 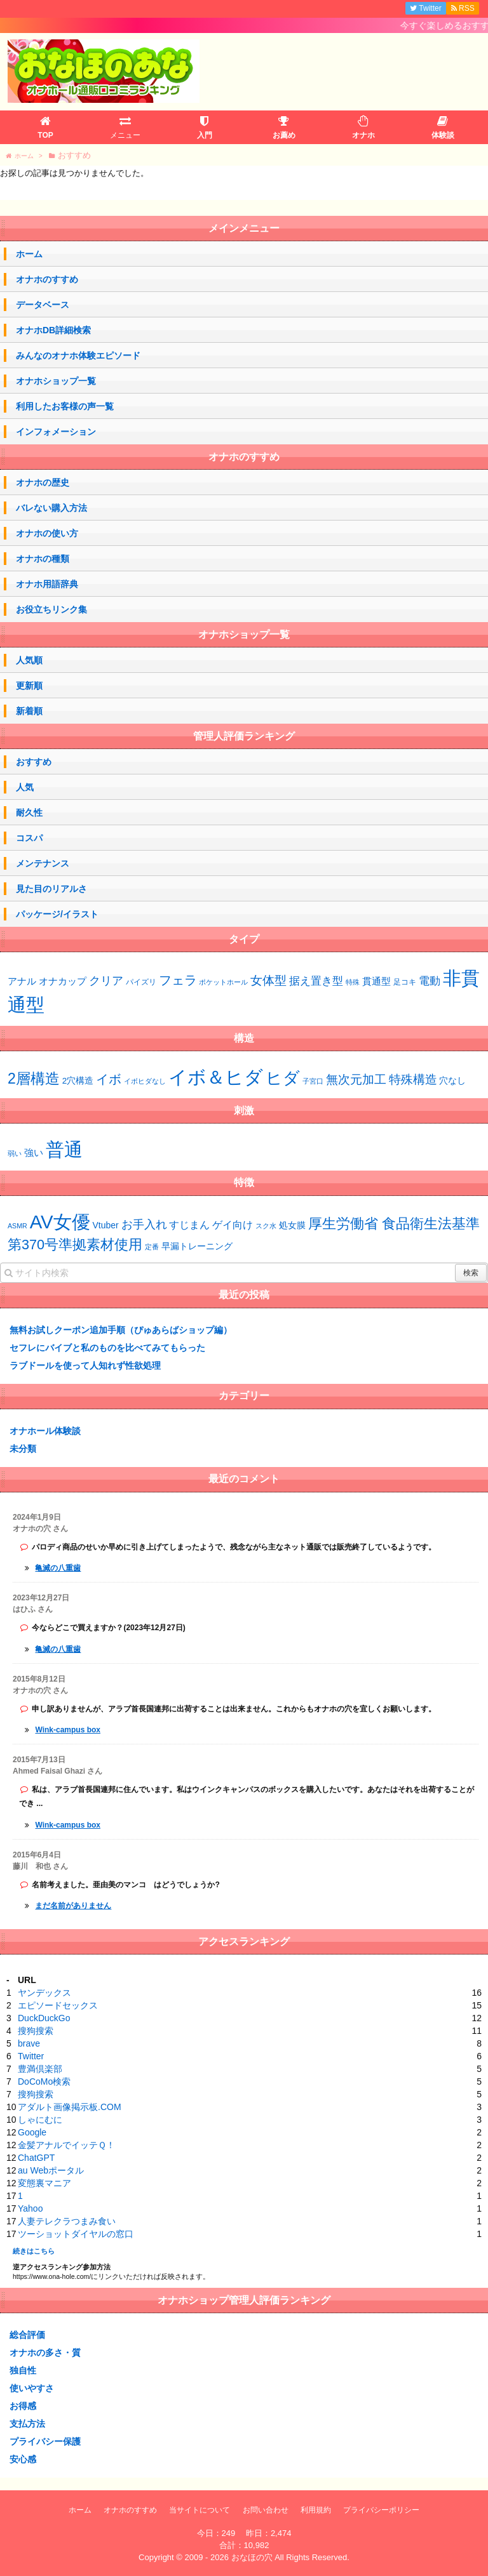 I want to click on 2層構造 [2層構造 (25個の項目)], so click(x=34, y=1078).